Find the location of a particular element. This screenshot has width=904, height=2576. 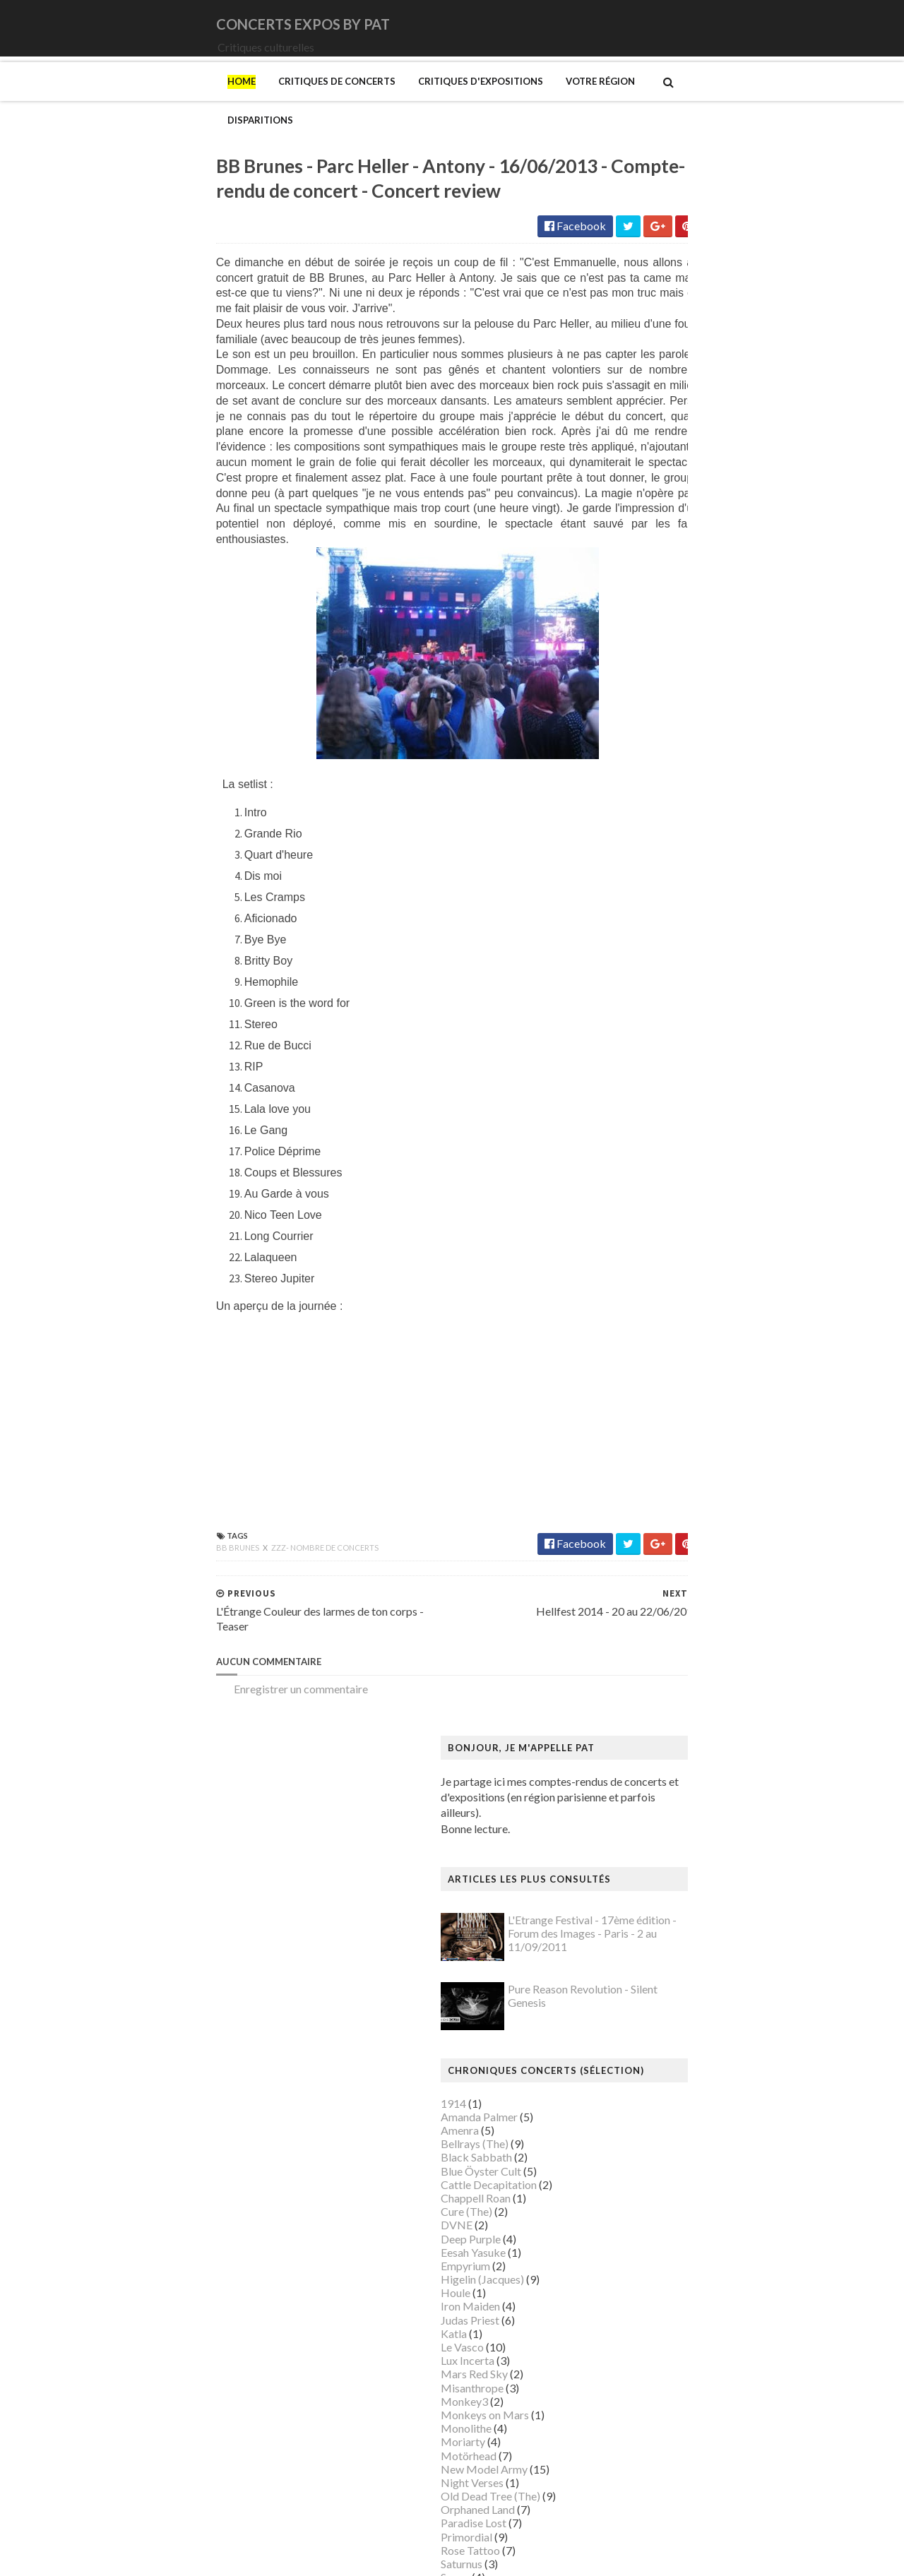

Bus Fantastique (Le) is located at coordinates (649, 1335).